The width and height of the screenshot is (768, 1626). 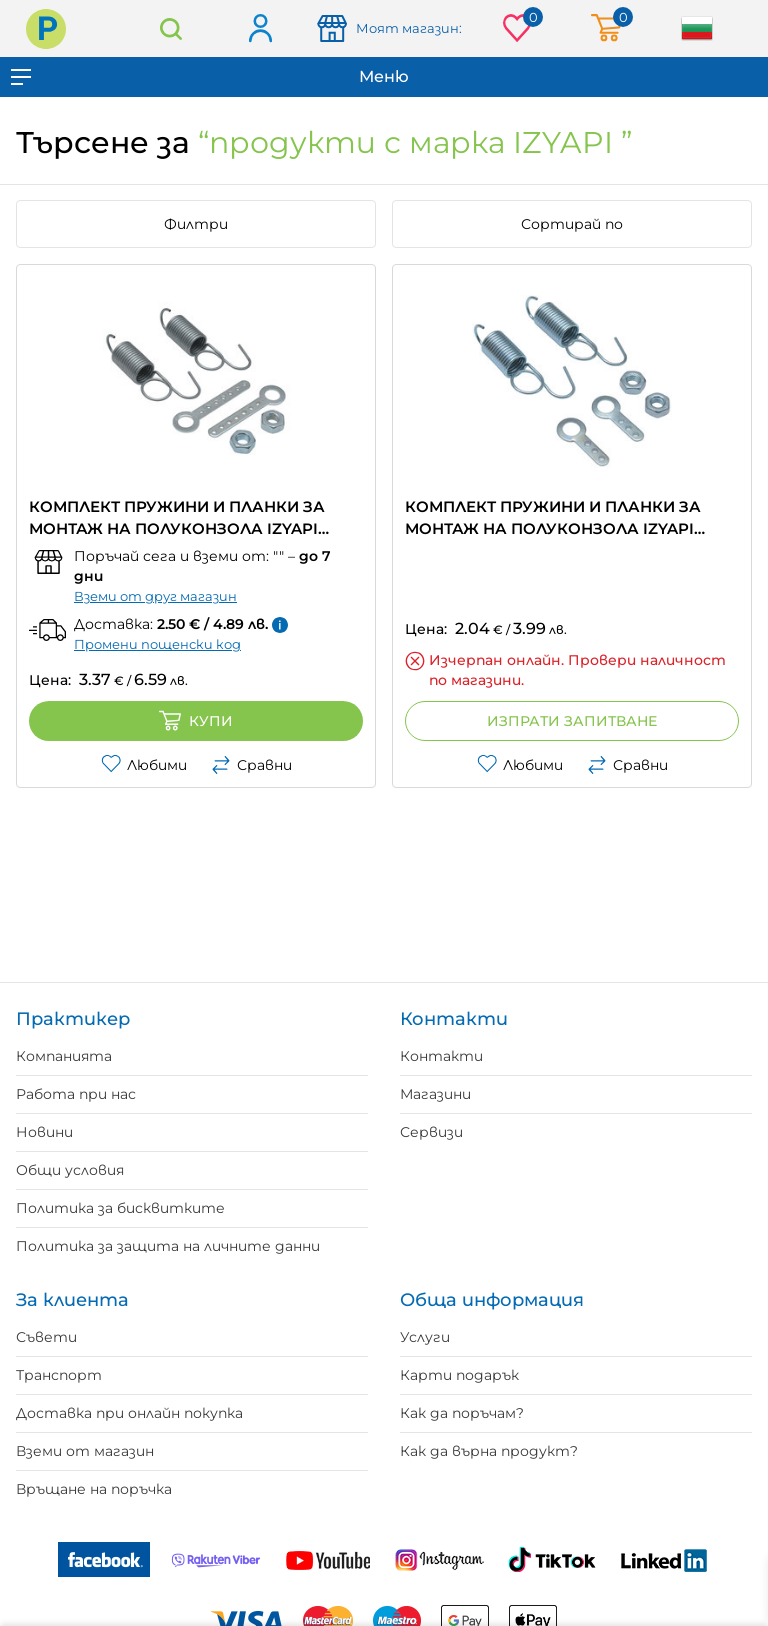 I want to click on Политика за бисквитките, so click(x=120, y=1208).